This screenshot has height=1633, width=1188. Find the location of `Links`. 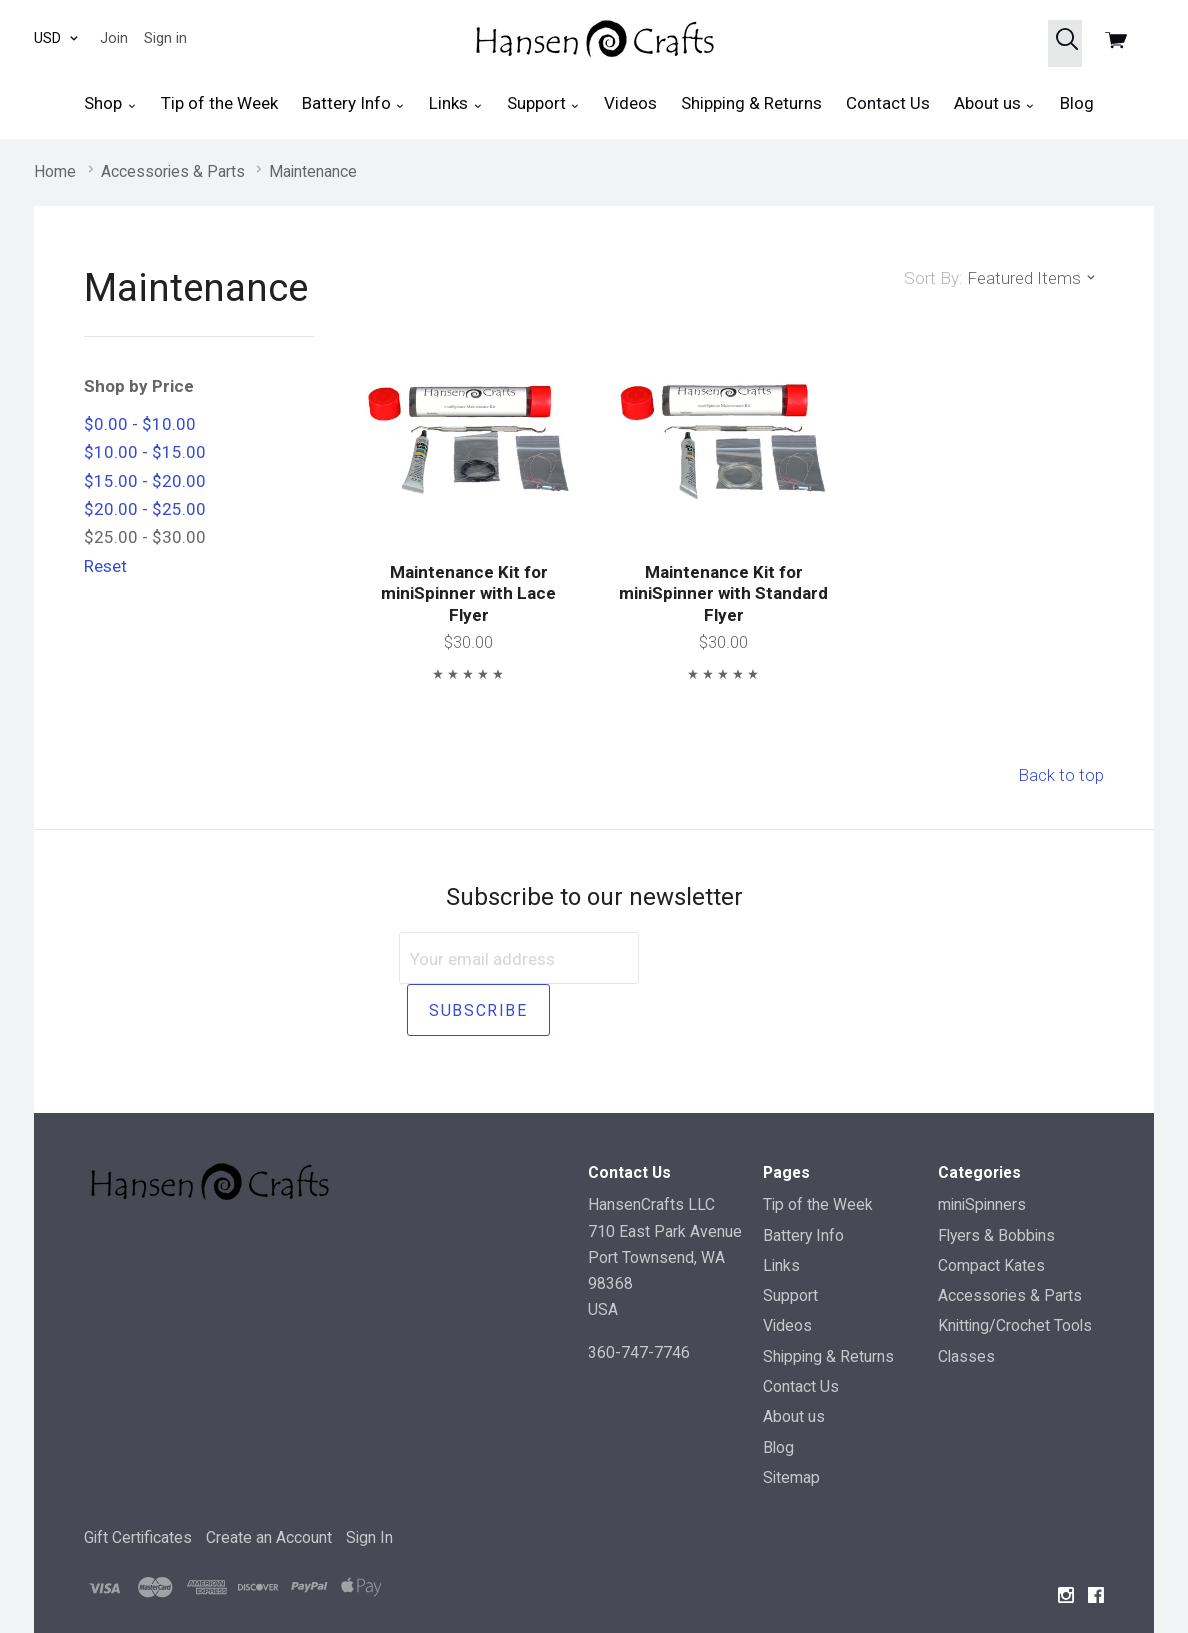

Links is located at coordinates (455, 103).